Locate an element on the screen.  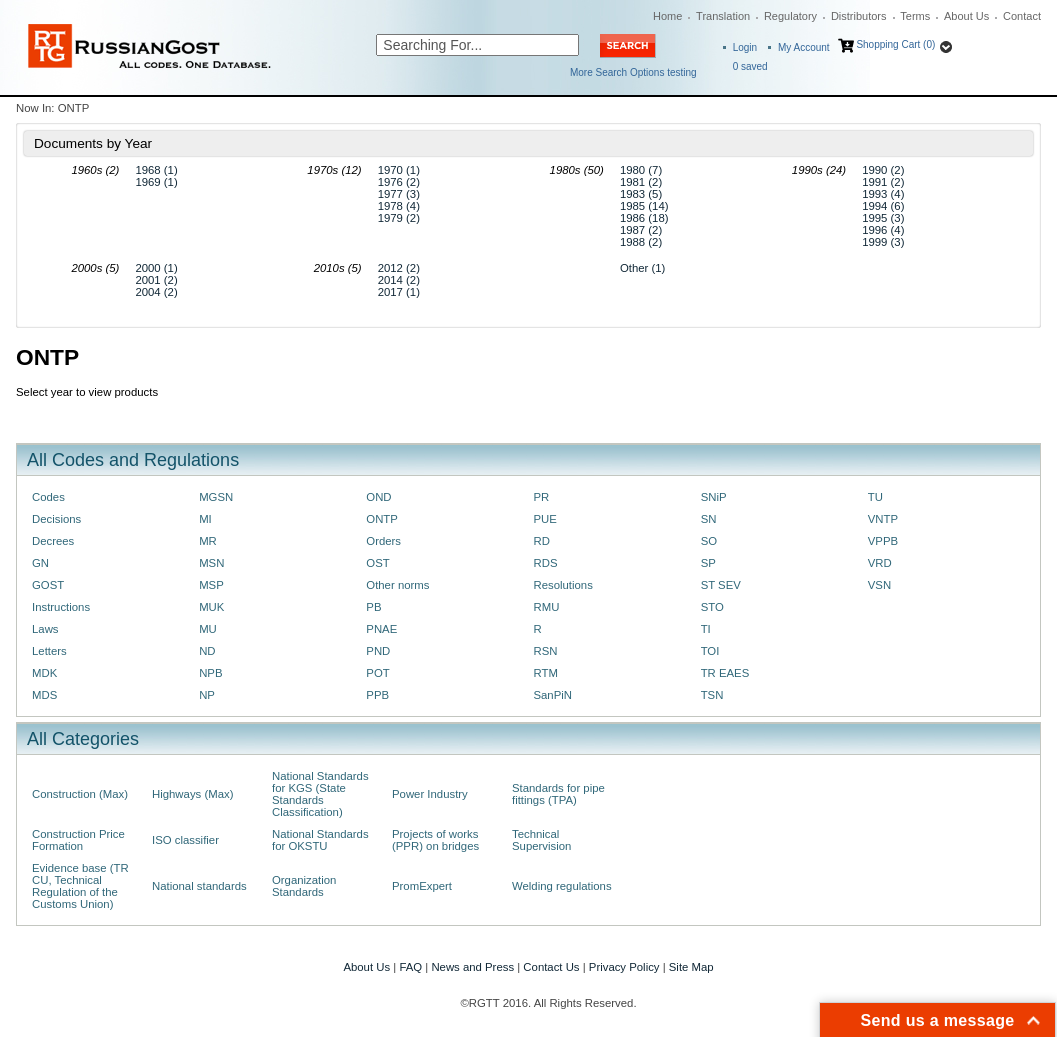
RTM is located at coordinates (545, 673).